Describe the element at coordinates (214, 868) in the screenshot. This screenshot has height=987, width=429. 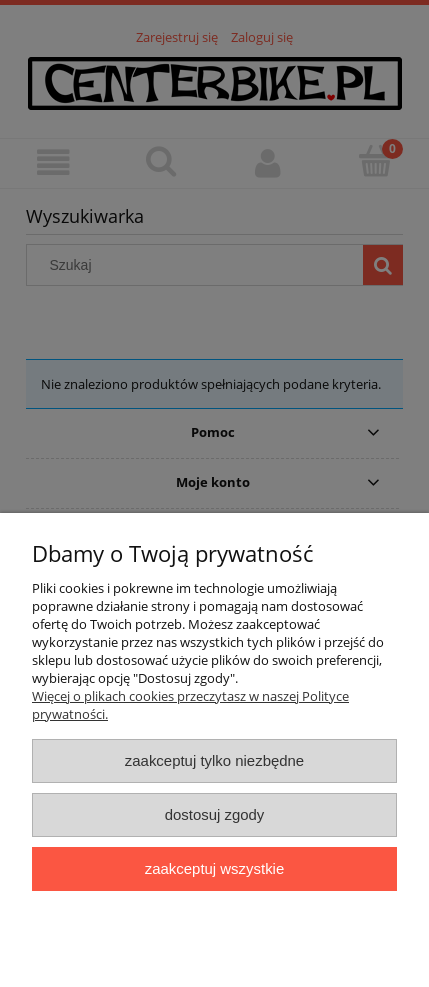
I see `Zaakceptuj wszystkie` at that location.